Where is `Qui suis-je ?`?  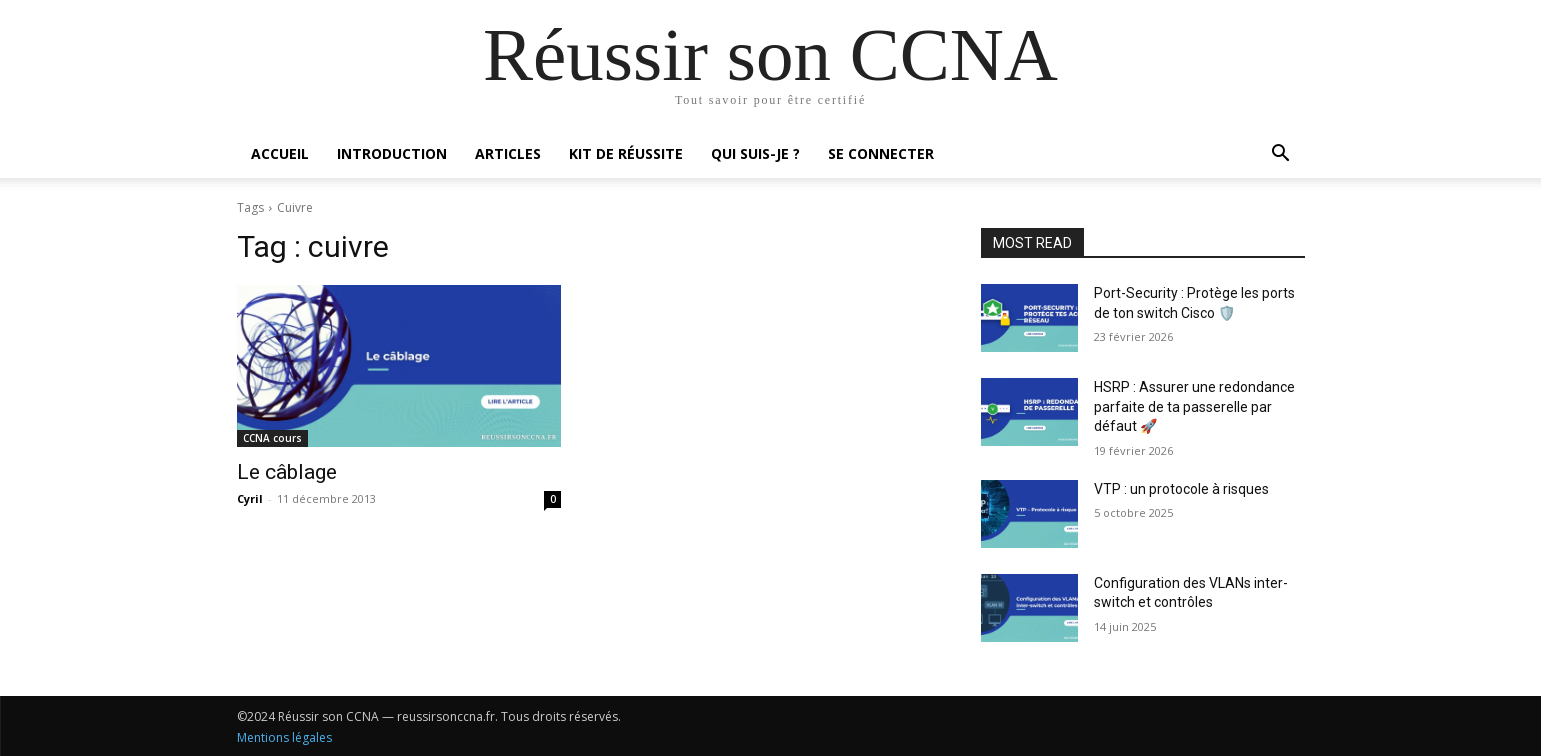 Qui suis-je ? is located at coordinates (755, 153).